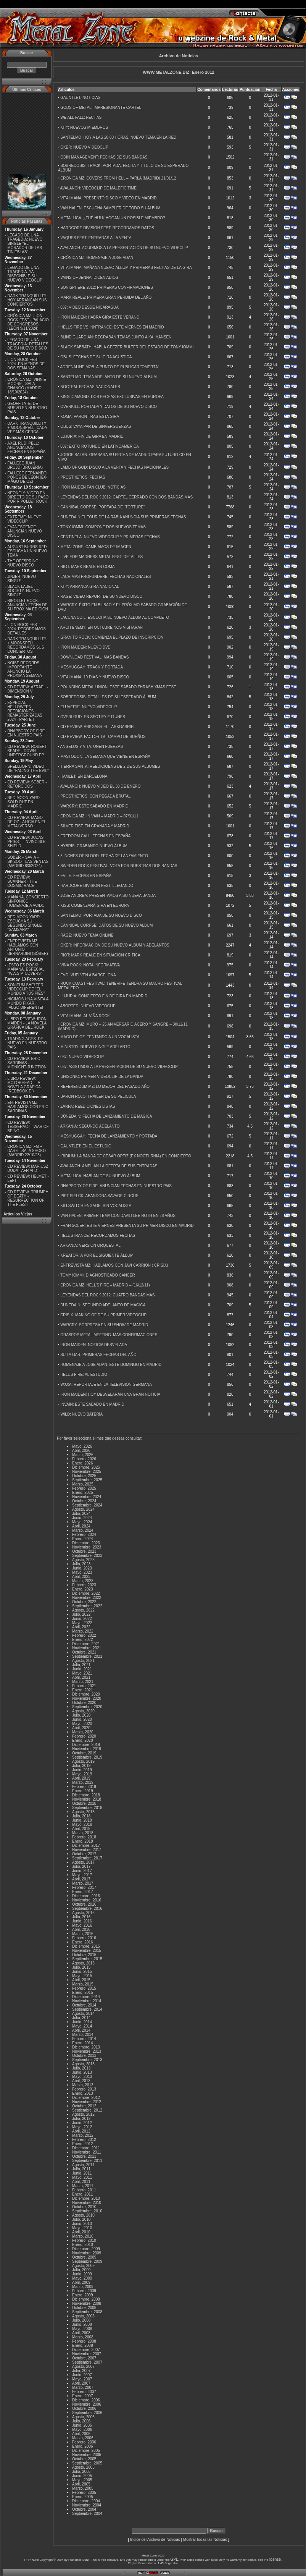  I want to click on Enero, 2012, so click(82, 2144).